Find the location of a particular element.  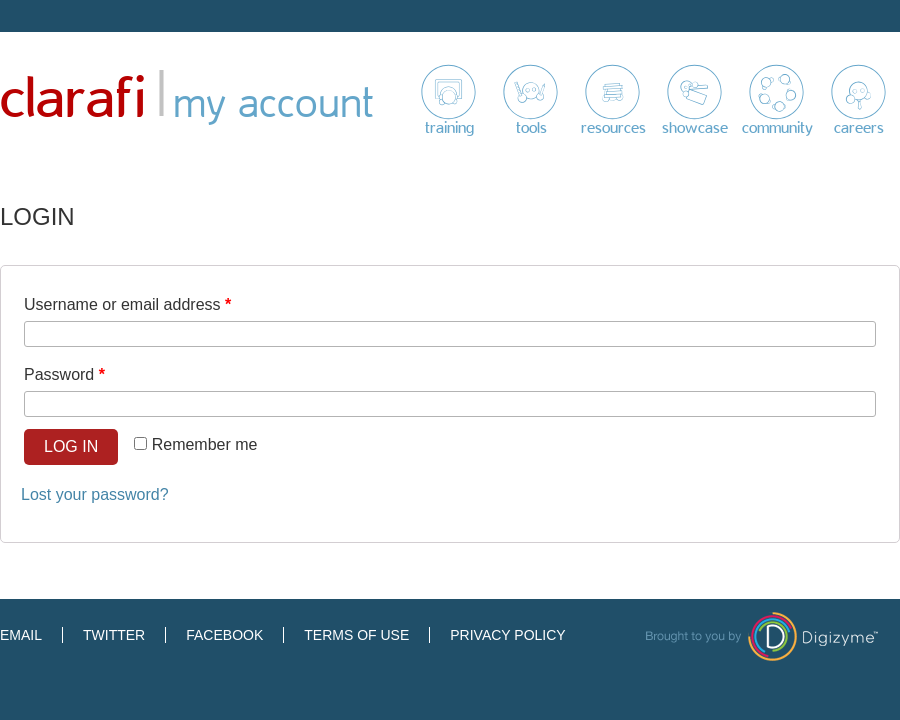

Email is located at coordinates (21, 635).